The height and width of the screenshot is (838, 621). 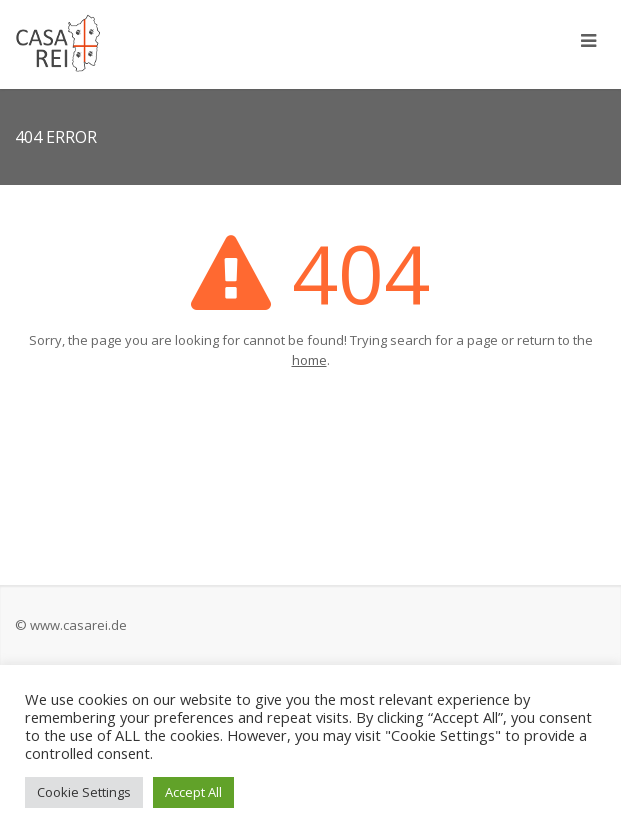 What do you see at coordinates (84, 792) in the screenshot?
I see `Cookie Settings [button]` at bounding box center [84, 792].